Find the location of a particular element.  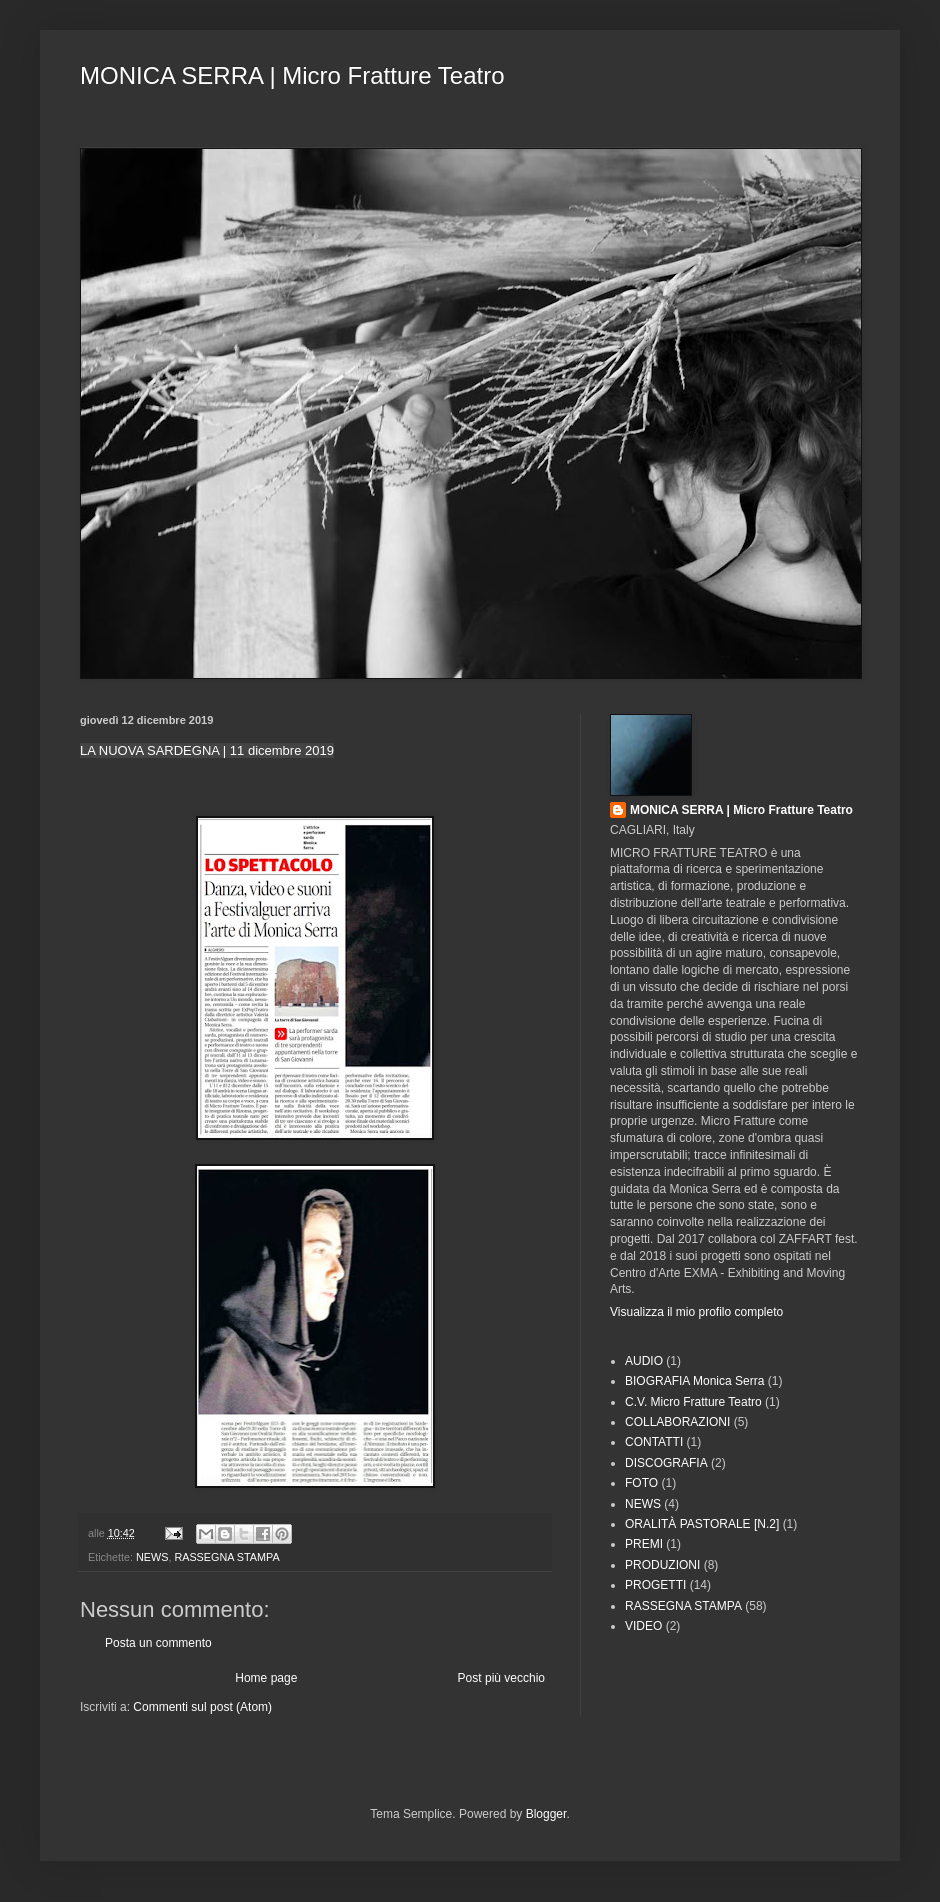

Visualizza il mio profilo completo is located at coordinates (696, 1312).